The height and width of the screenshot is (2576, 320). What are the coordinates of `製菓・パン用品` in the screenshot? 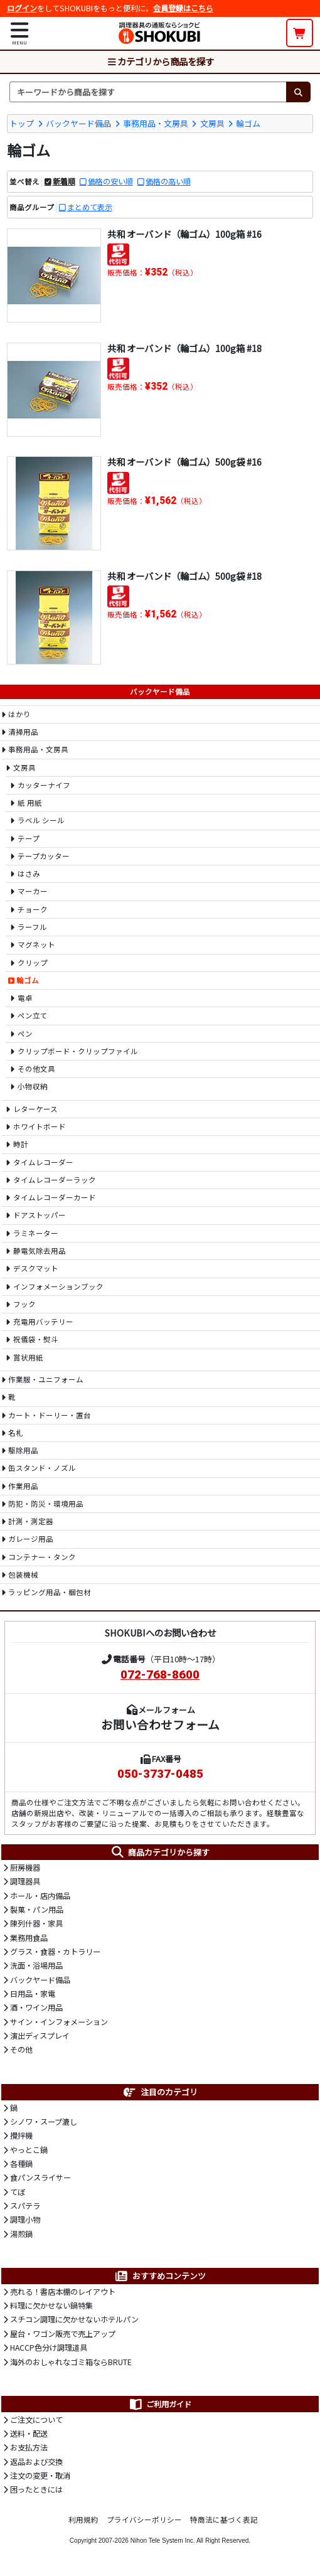 It's located at (36, 1909).